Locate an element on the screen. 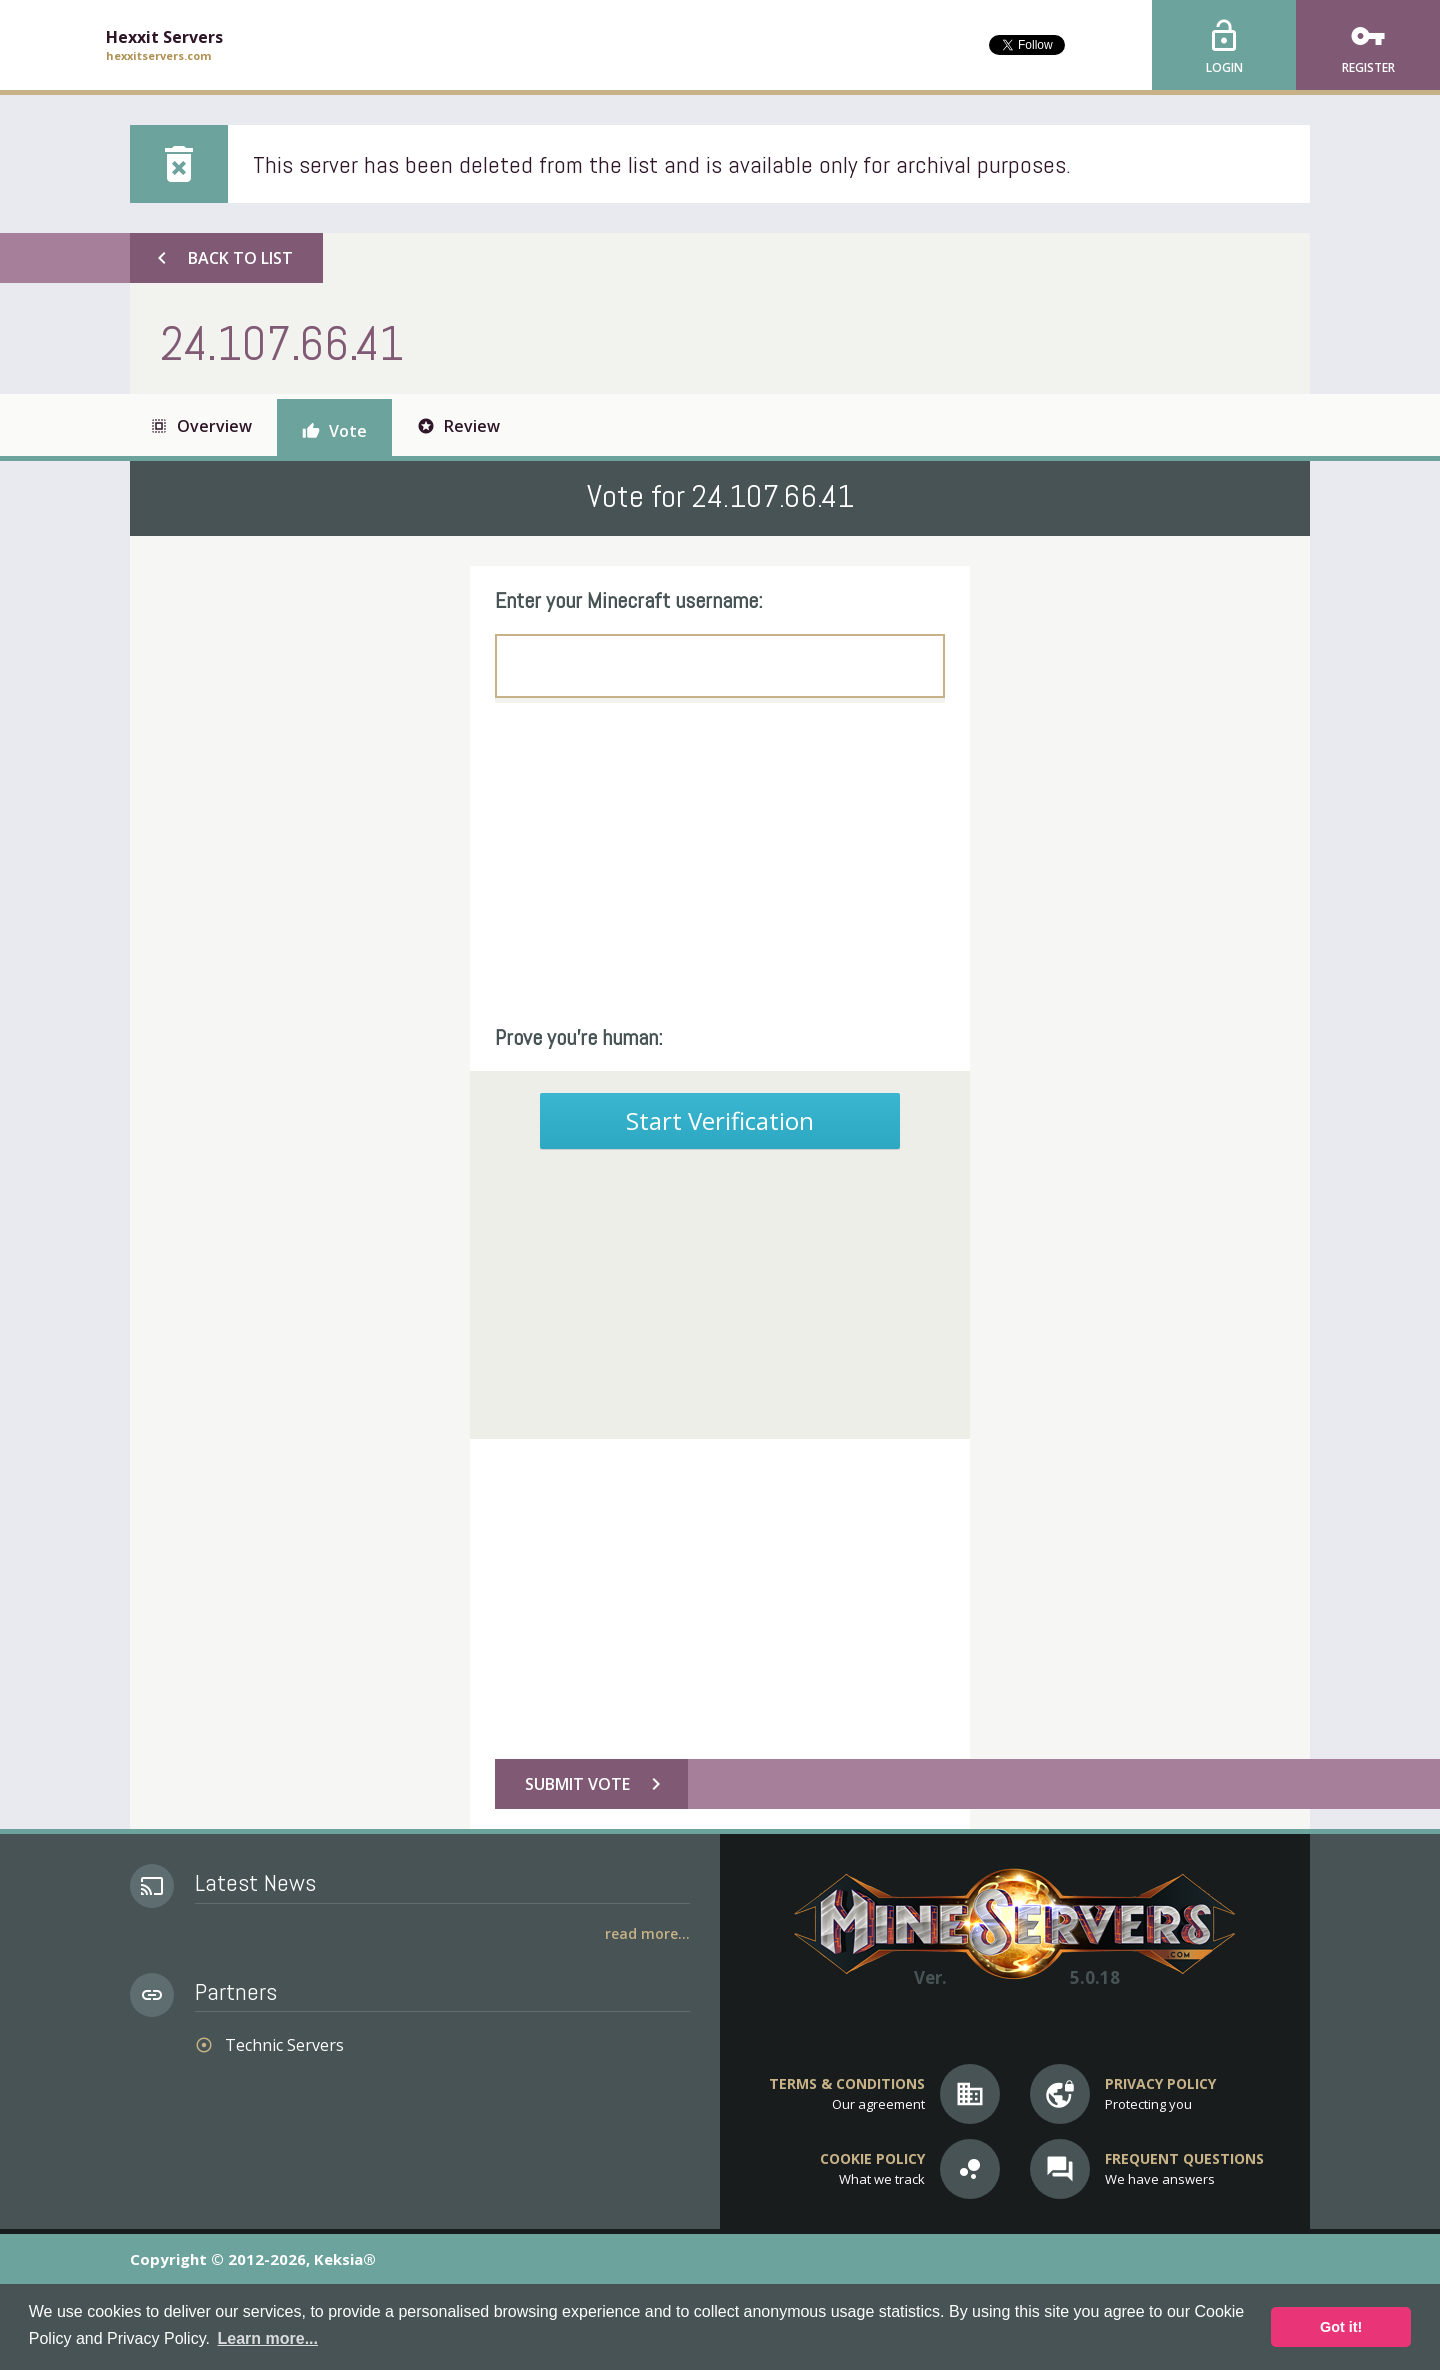 Image resolution: width=1440 pixels, height=2370 pixels. Prove you're human: is located at coordinates (579, 1037).